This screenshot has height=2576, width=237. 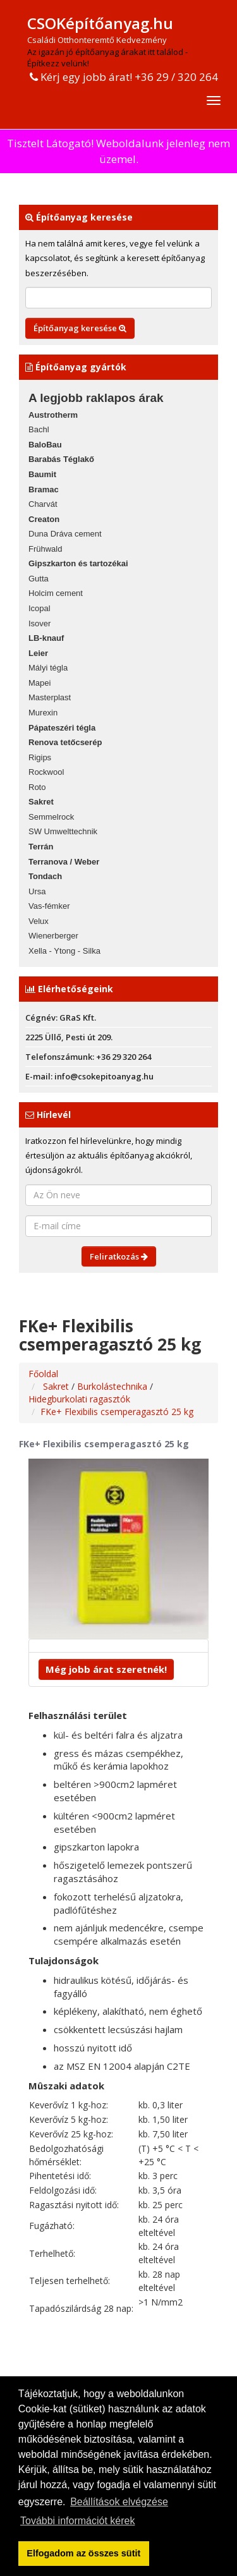 What do you see at coordinates (96, 397) in the screenshot?
I see `A legjobb raklapos árak` at bounding box center [96, 397].